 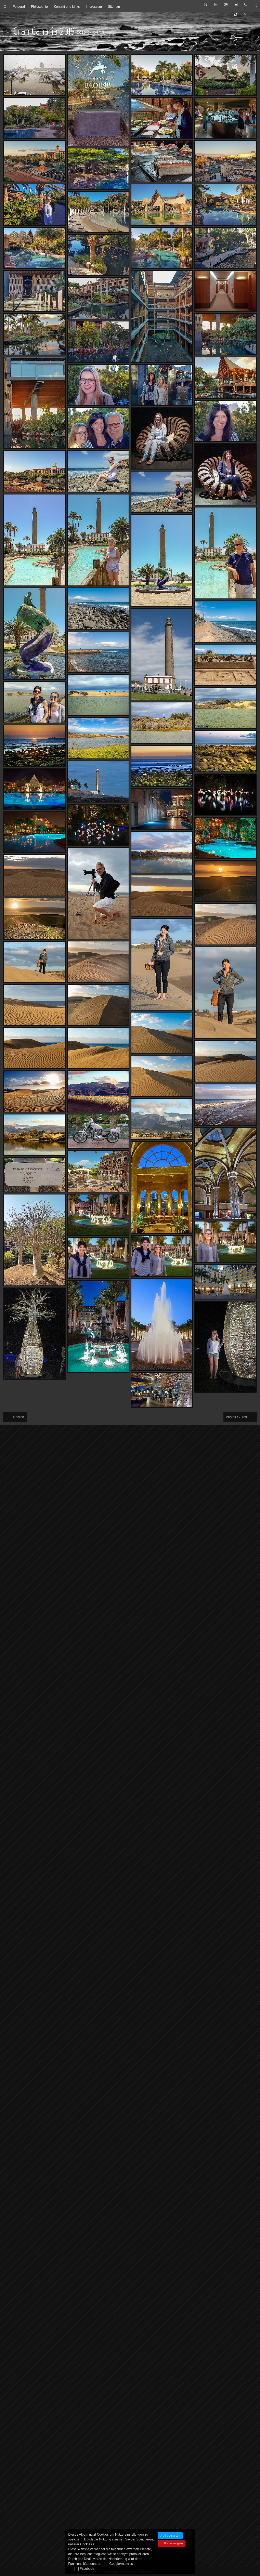 What do you see at coordinates (94, 6) in the screenshot?
I see `Impressum` at bounding box center [94, 6].